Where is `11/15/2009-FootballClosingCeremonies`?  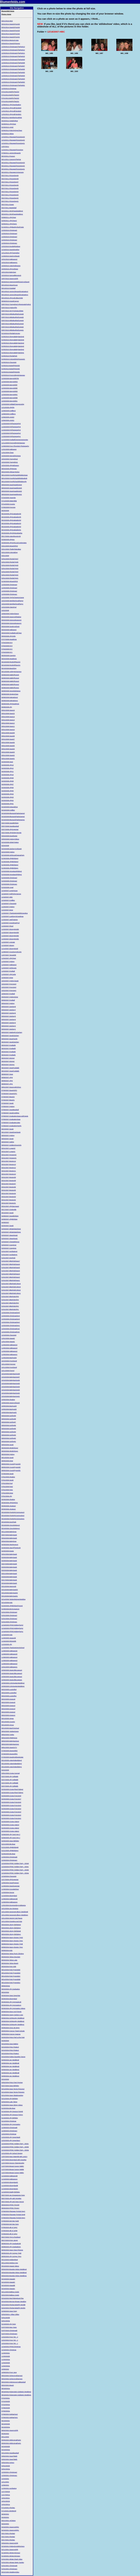
11/15/2009-FootballClosingCeremonies is located at coordinates (14, 440).